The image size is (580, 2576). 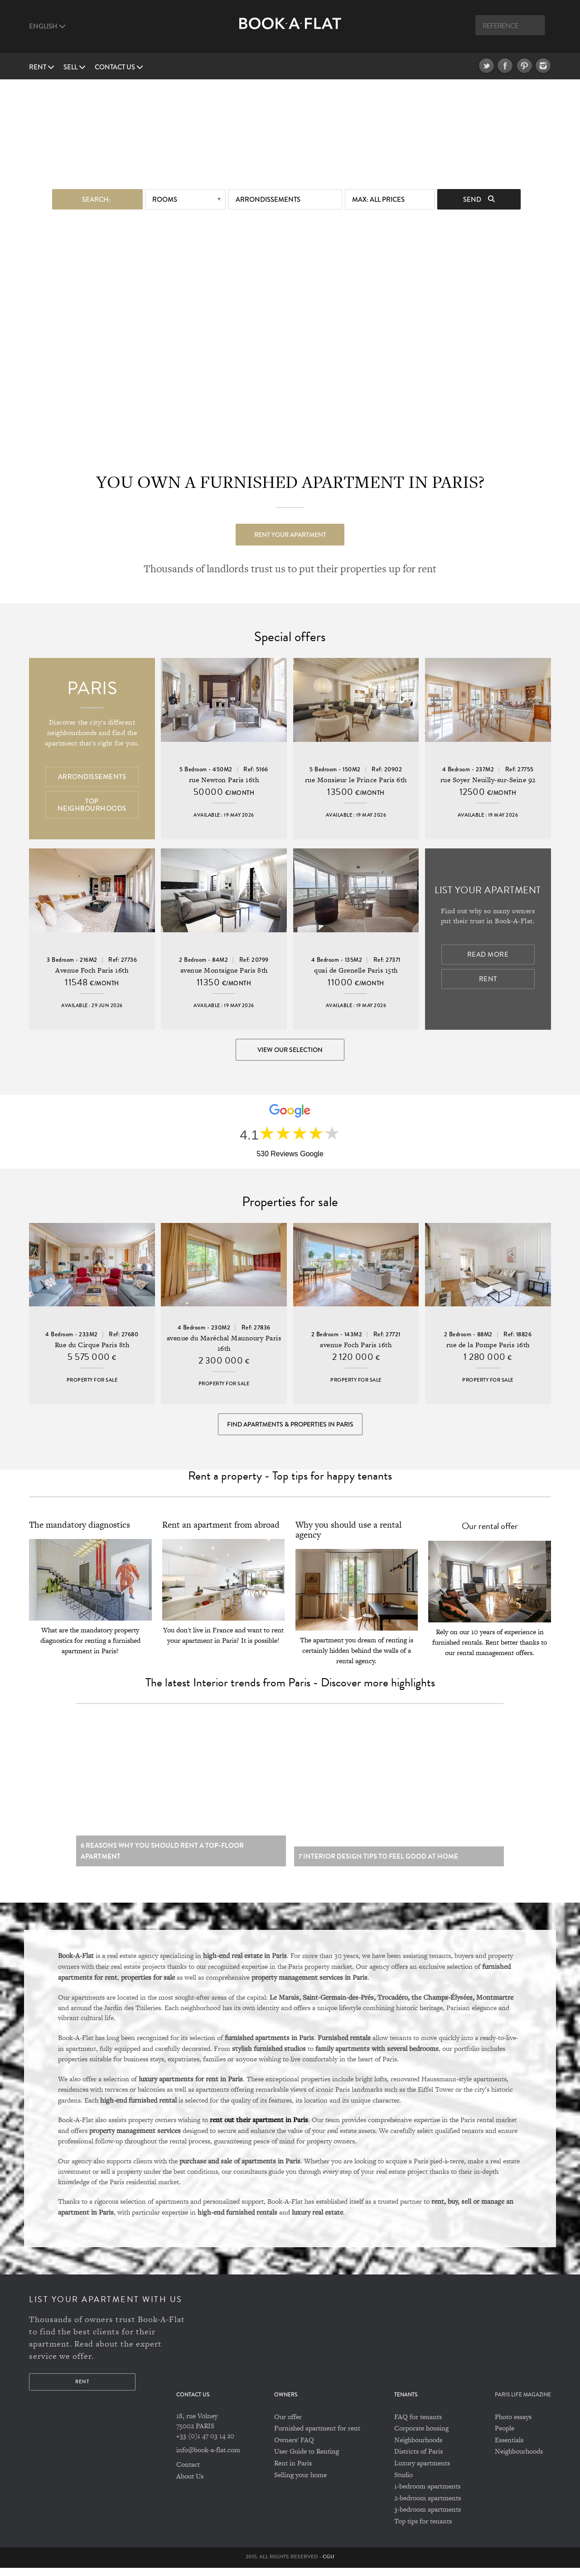 I want to click on User Guide to Renting, so click(x=306, y=2459).